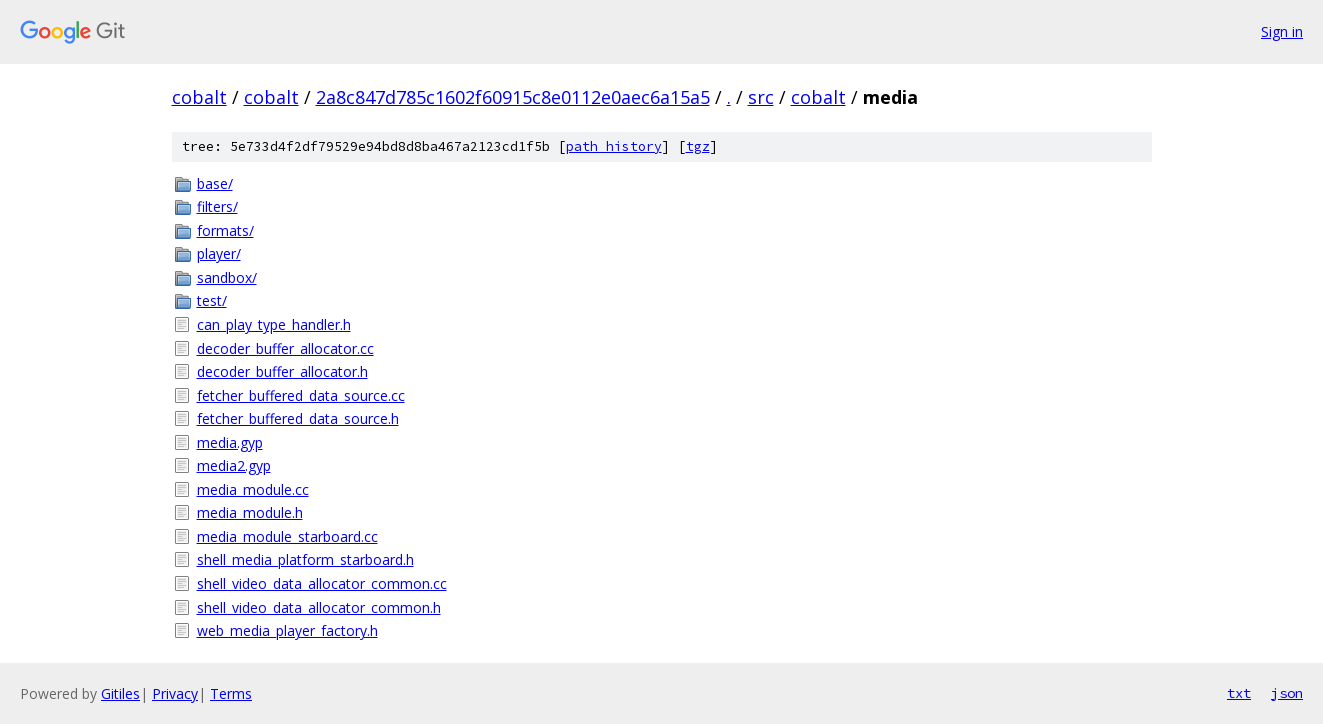 Image resolution: width=1323 pixels, height=724 pixels. What do you see at coordinates (120, 693) in the screenshot?
I see `Gitiles` at bounding box center [120, 693].